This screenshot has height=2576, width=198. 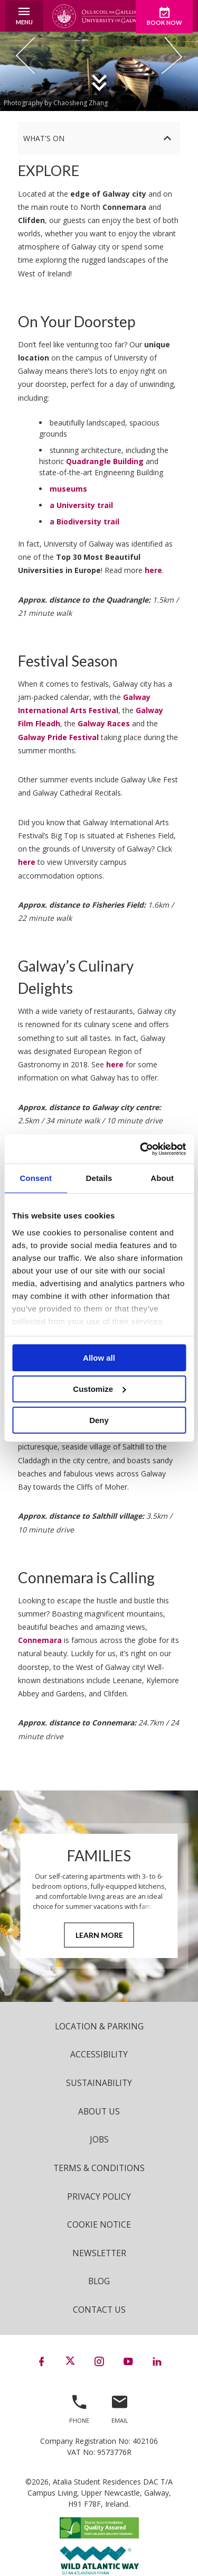 What do you see at coordinates (99, 2139) in the screenshot?
I see `Jobs` at bounding box center [99, 2139].